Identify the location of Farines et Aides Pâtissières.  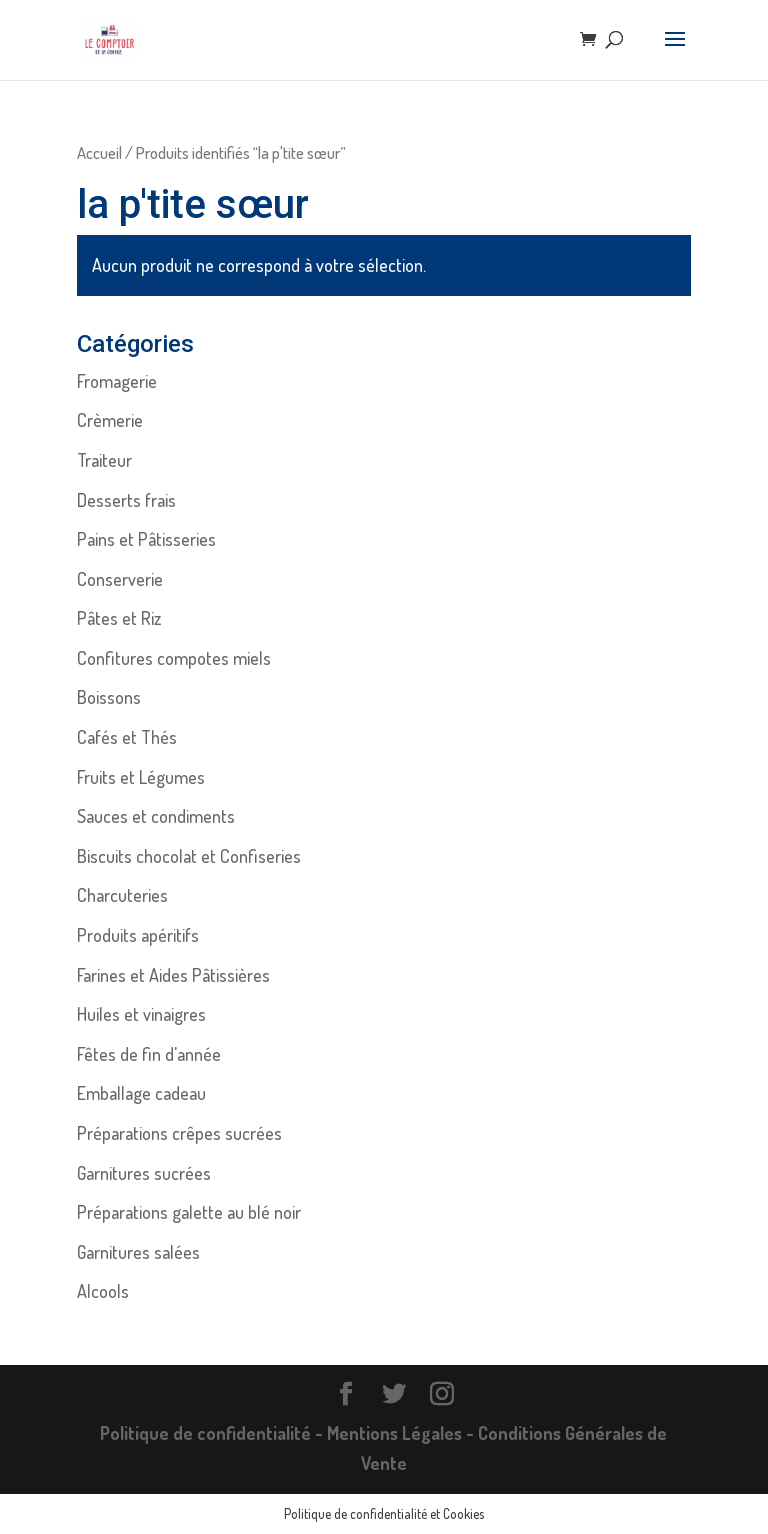
(173, 975).